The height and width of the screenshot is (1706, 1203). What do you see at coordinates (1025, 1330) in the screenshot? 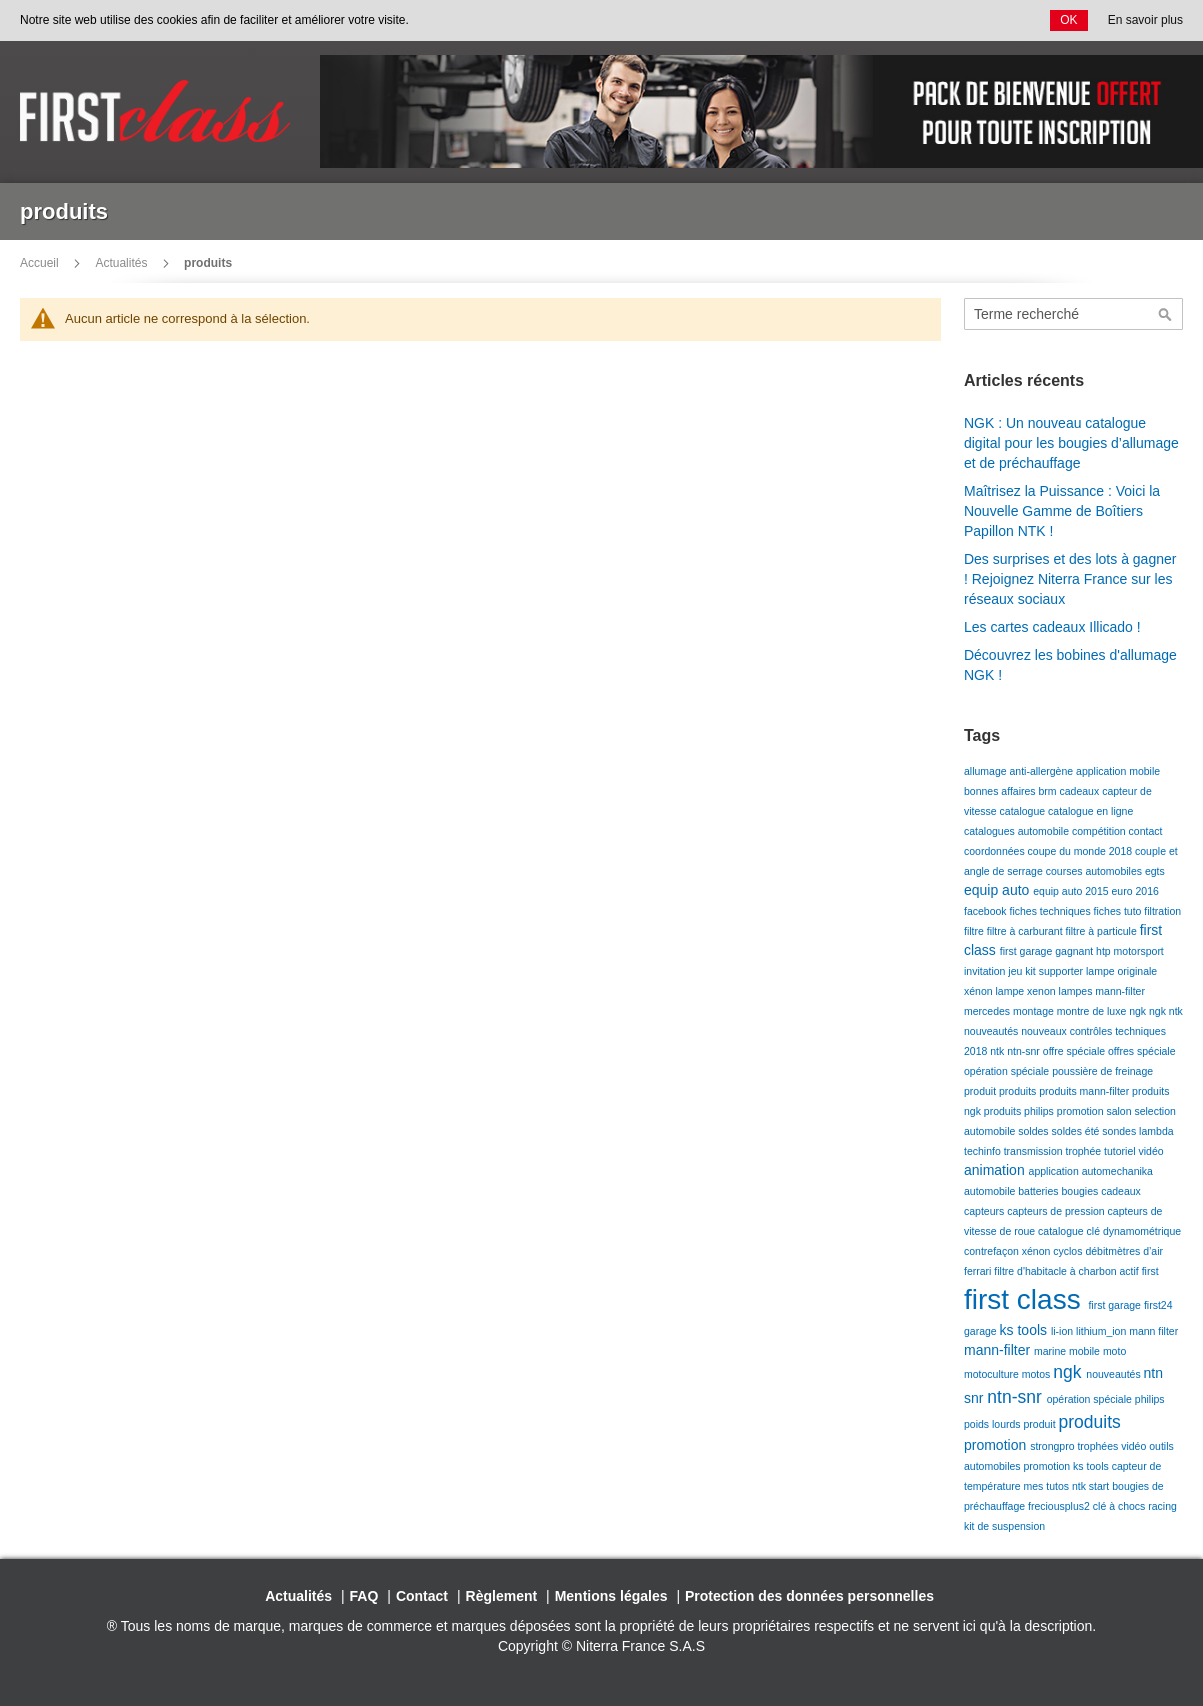
I see `ks tools` at bounding box center [1025, 1330].